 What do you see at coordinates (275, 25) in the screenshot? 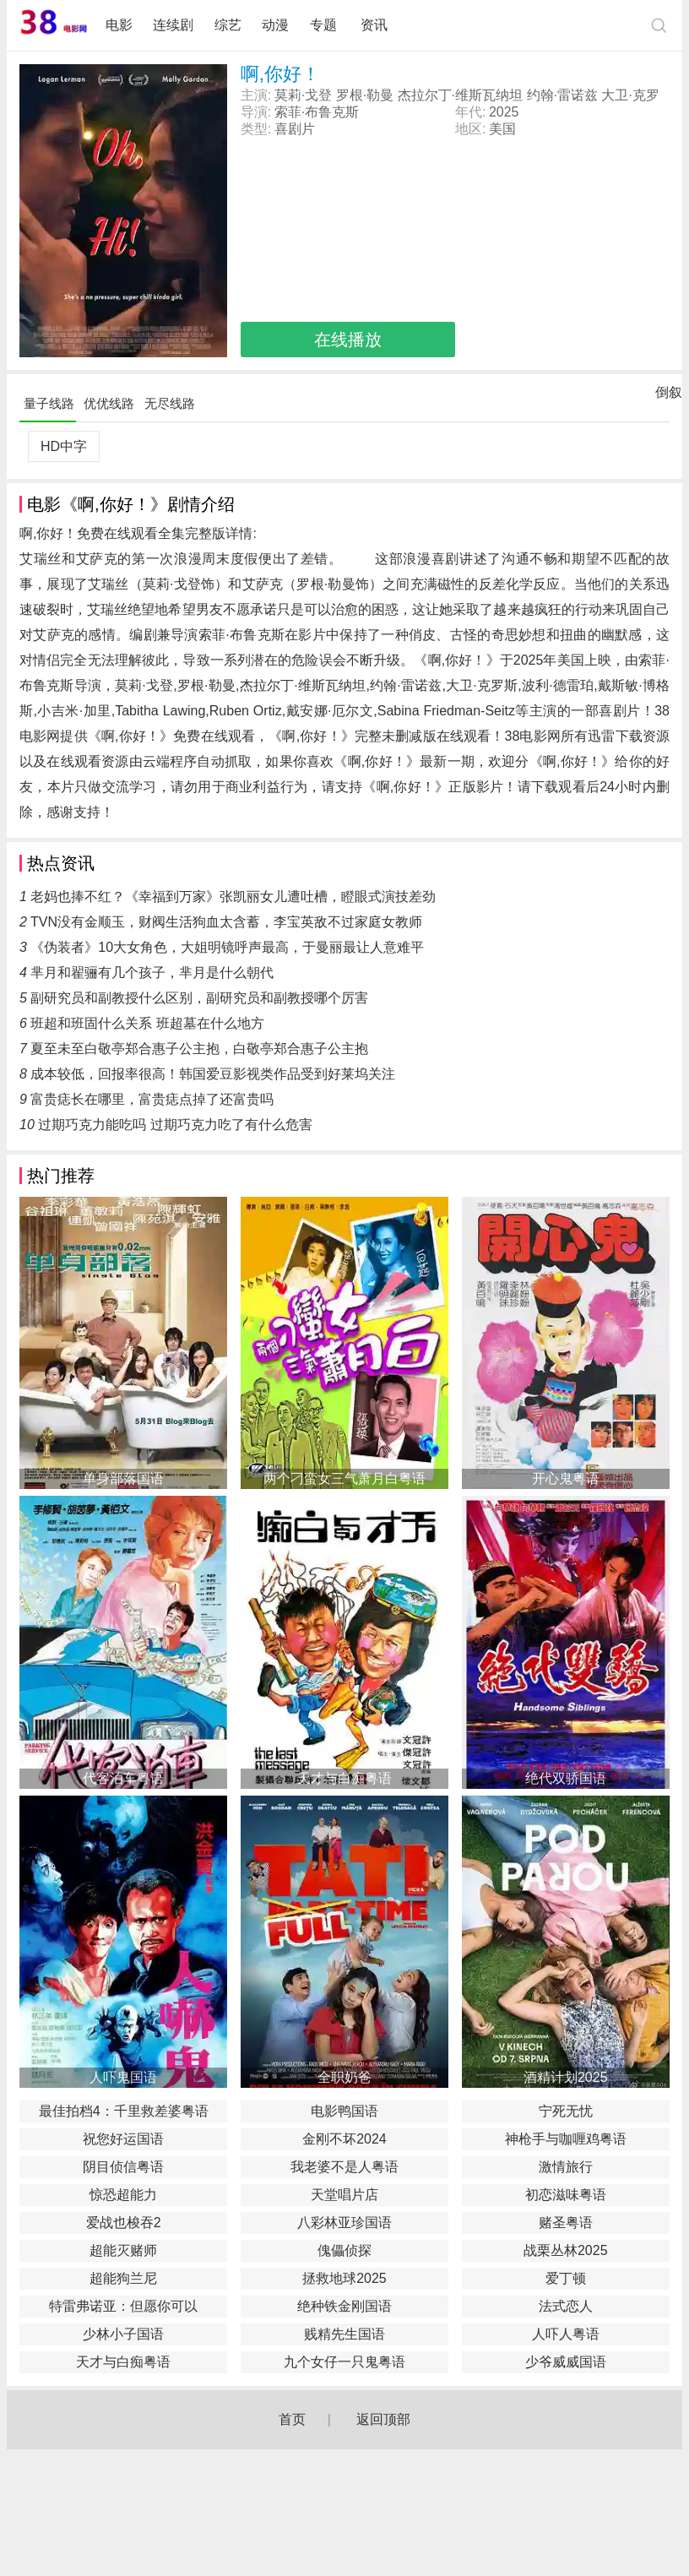
I see `动漫` at bounding box center [275, 25].